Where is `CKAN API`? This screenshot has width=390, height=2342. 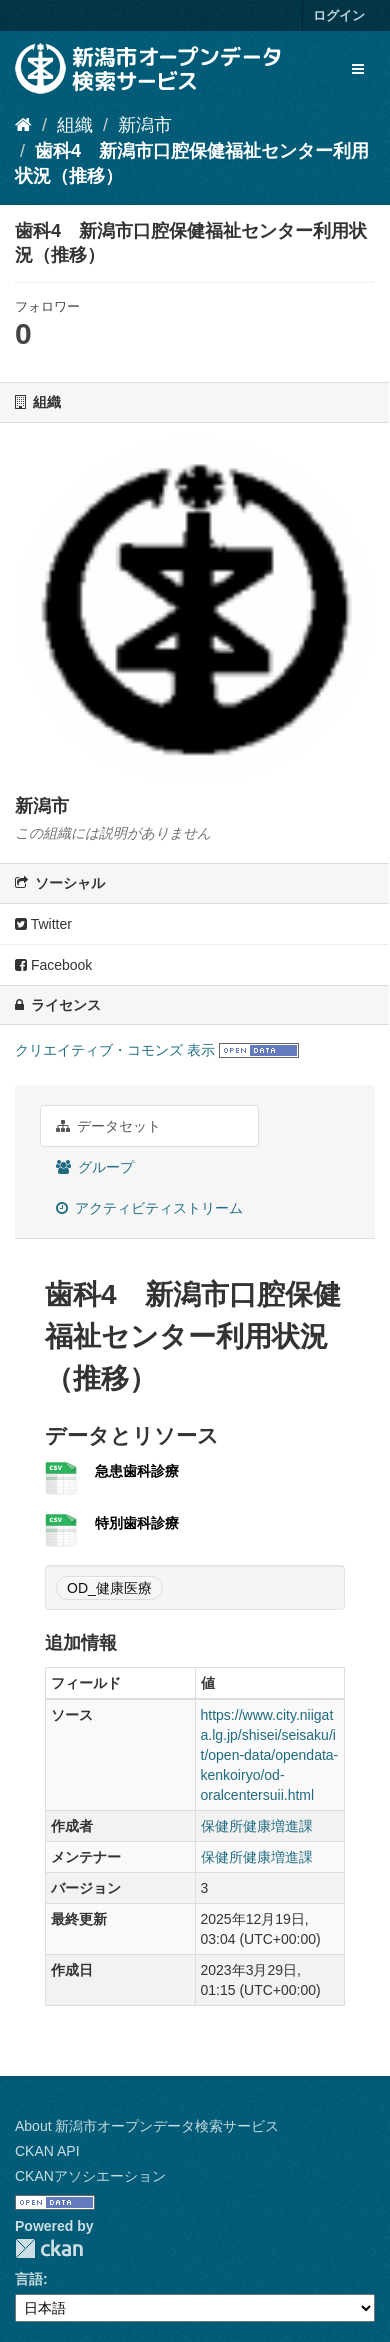
CKAN API is located at coordinates (47, 2151).